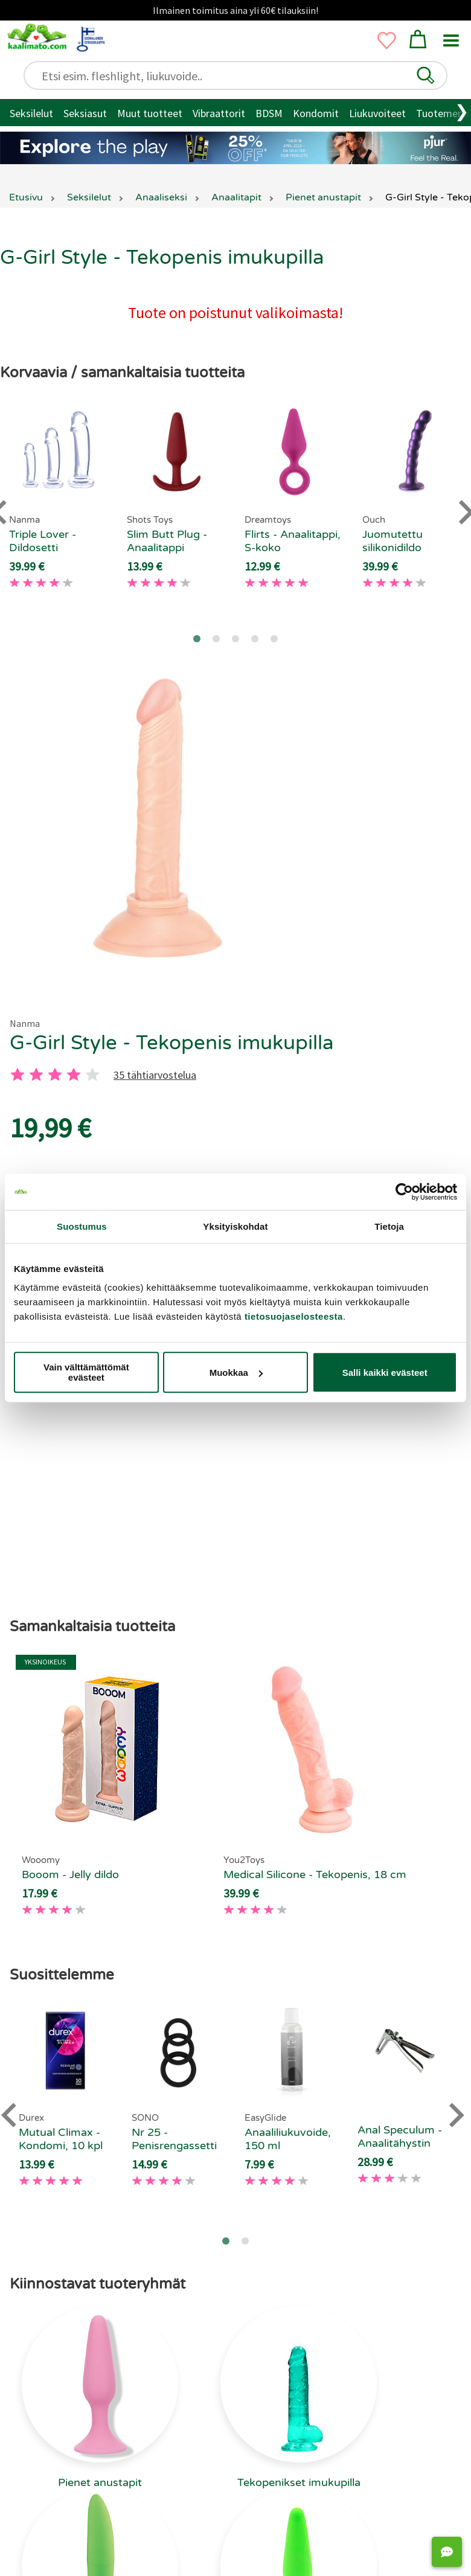  I want to click on [Go to page 3], so click(235, 638).